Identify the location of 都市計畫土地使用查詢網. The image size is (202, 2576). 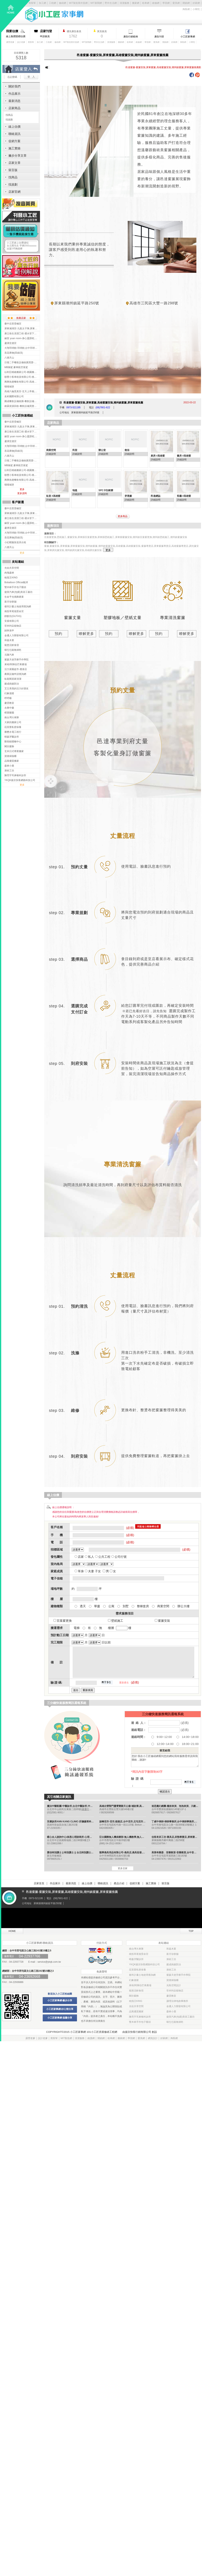
(142, 1975).